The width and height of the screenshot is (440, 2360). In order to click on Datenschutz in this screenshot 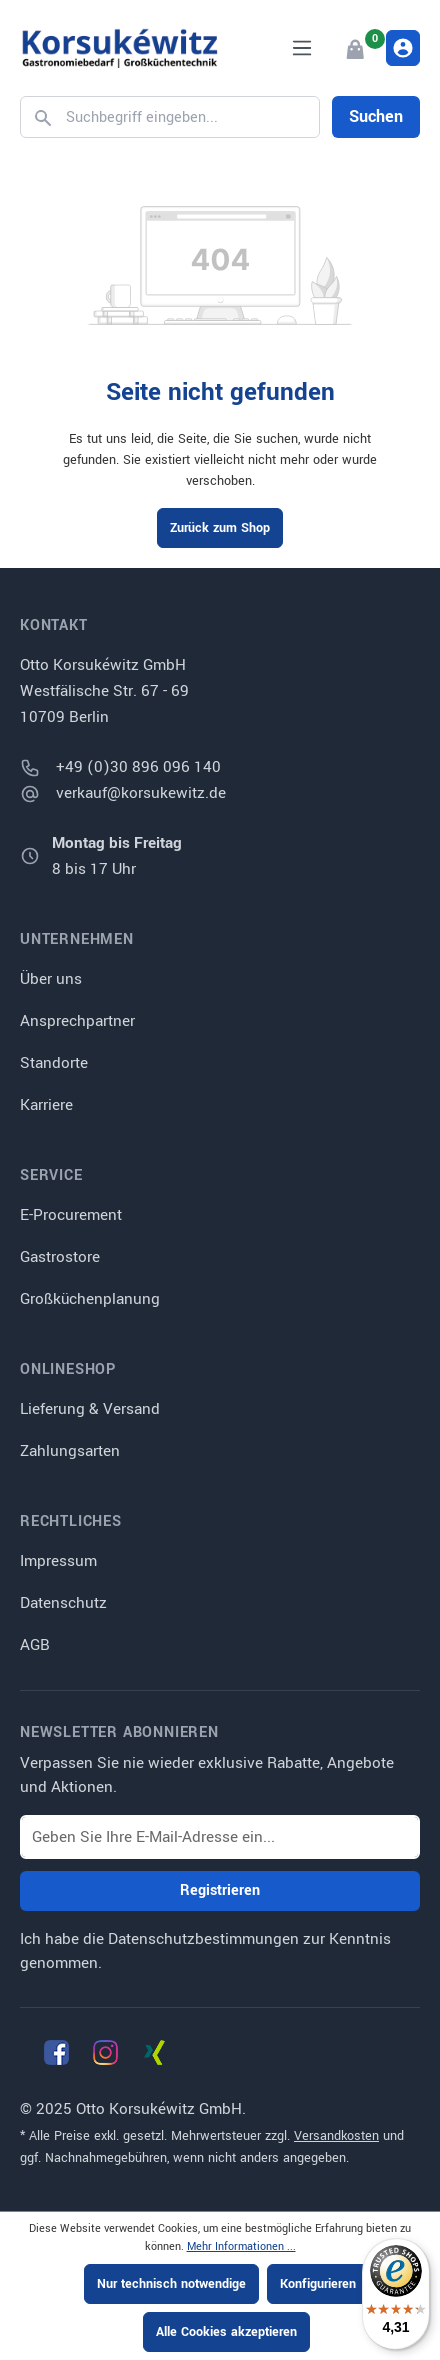, I will do `click(63, 1603)`.